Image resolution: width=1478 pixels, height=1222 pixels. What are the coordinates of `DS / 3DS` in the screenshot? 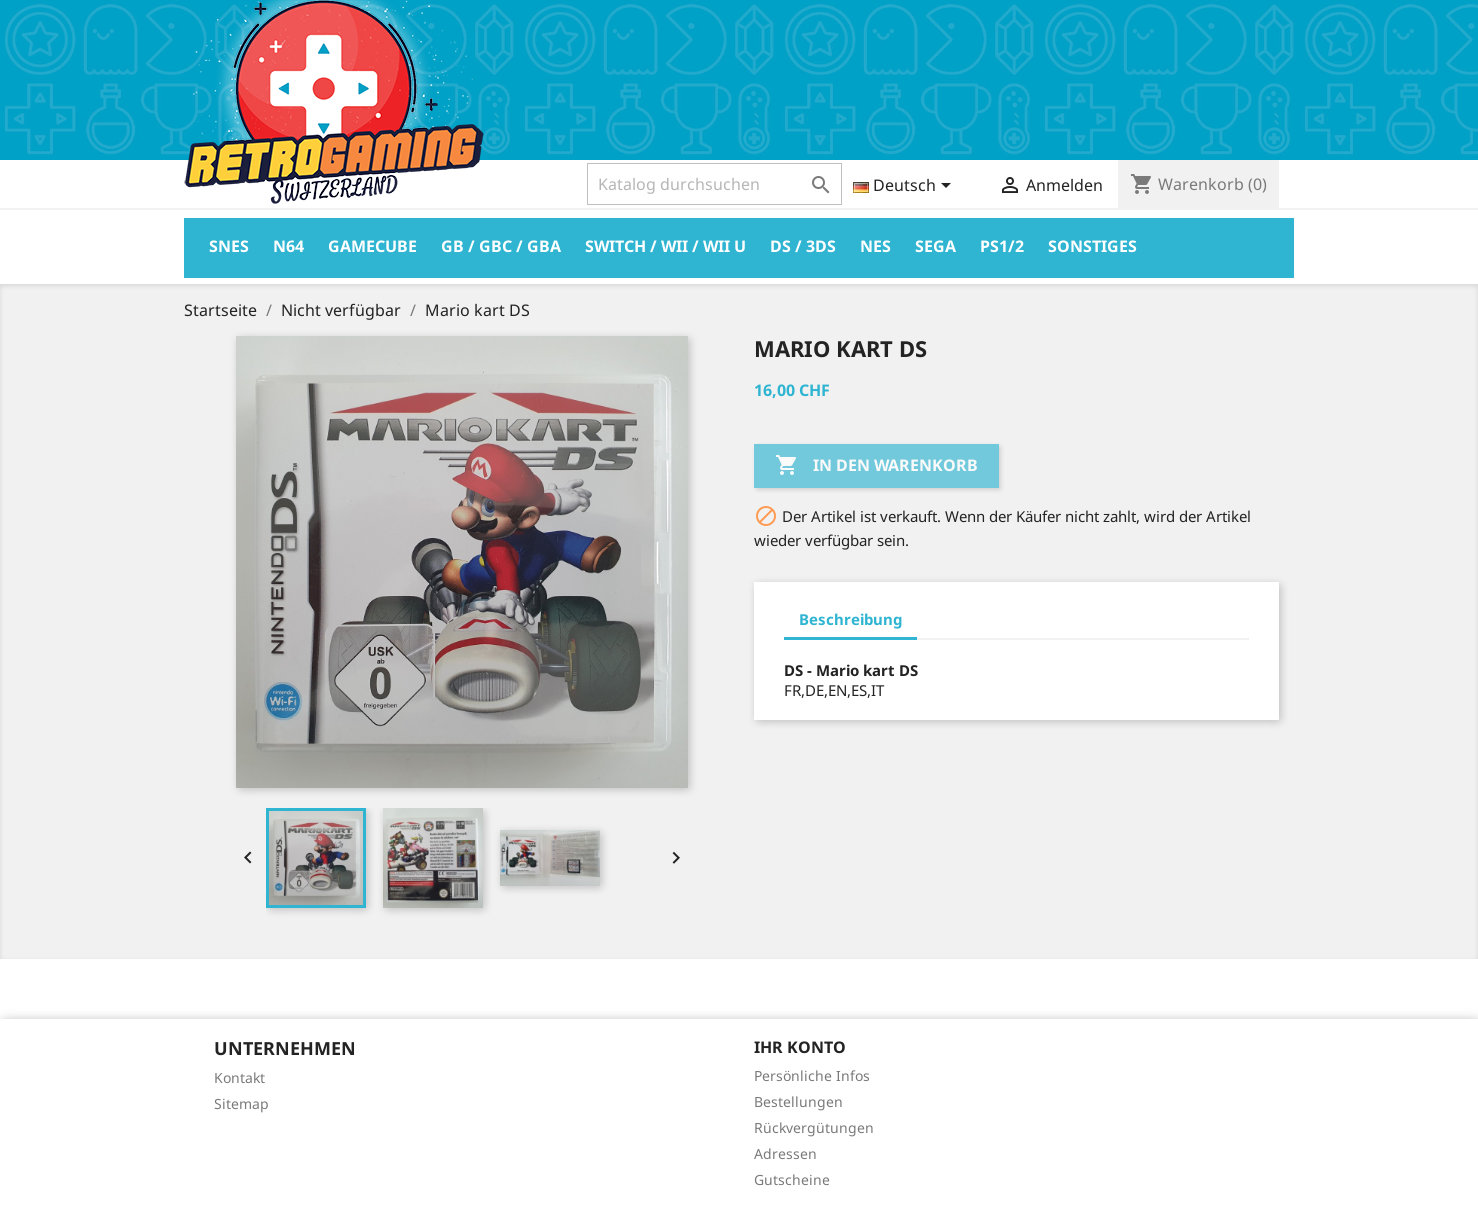 It's located at (803, 246).